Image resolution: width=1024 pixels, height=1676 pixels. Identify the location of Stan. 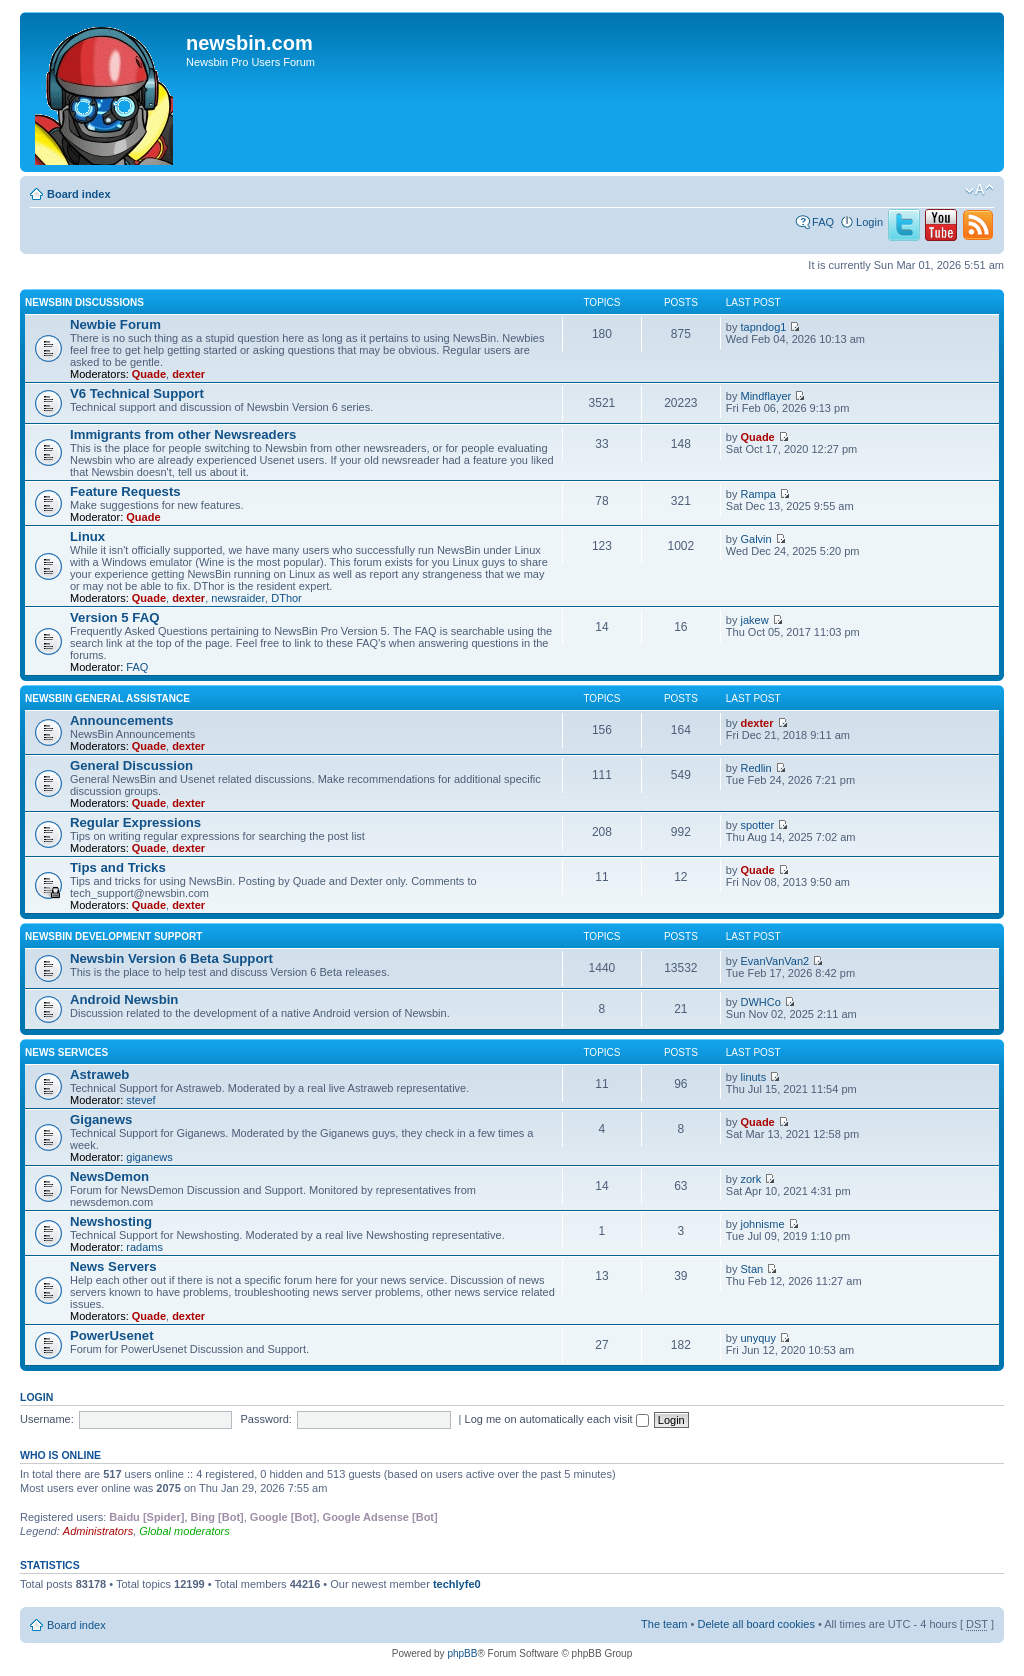
(752, 1269).